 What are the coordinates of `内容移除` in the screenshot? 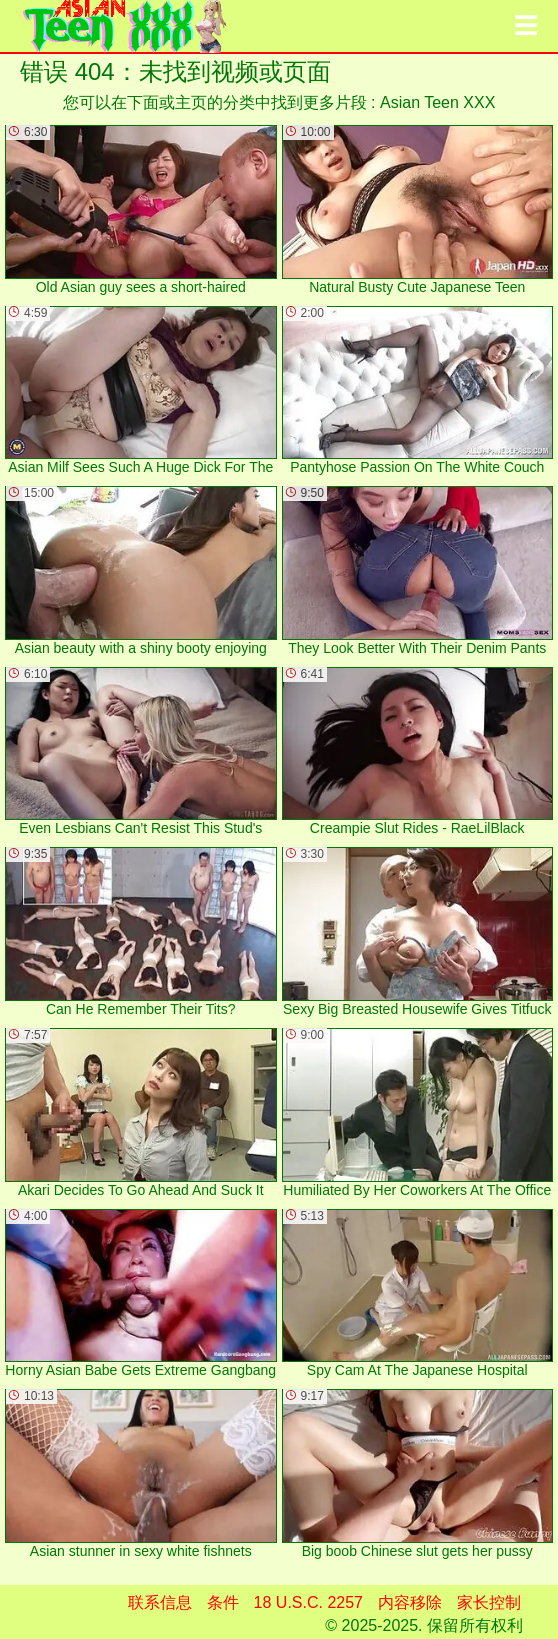 It's located at (410, 1602).